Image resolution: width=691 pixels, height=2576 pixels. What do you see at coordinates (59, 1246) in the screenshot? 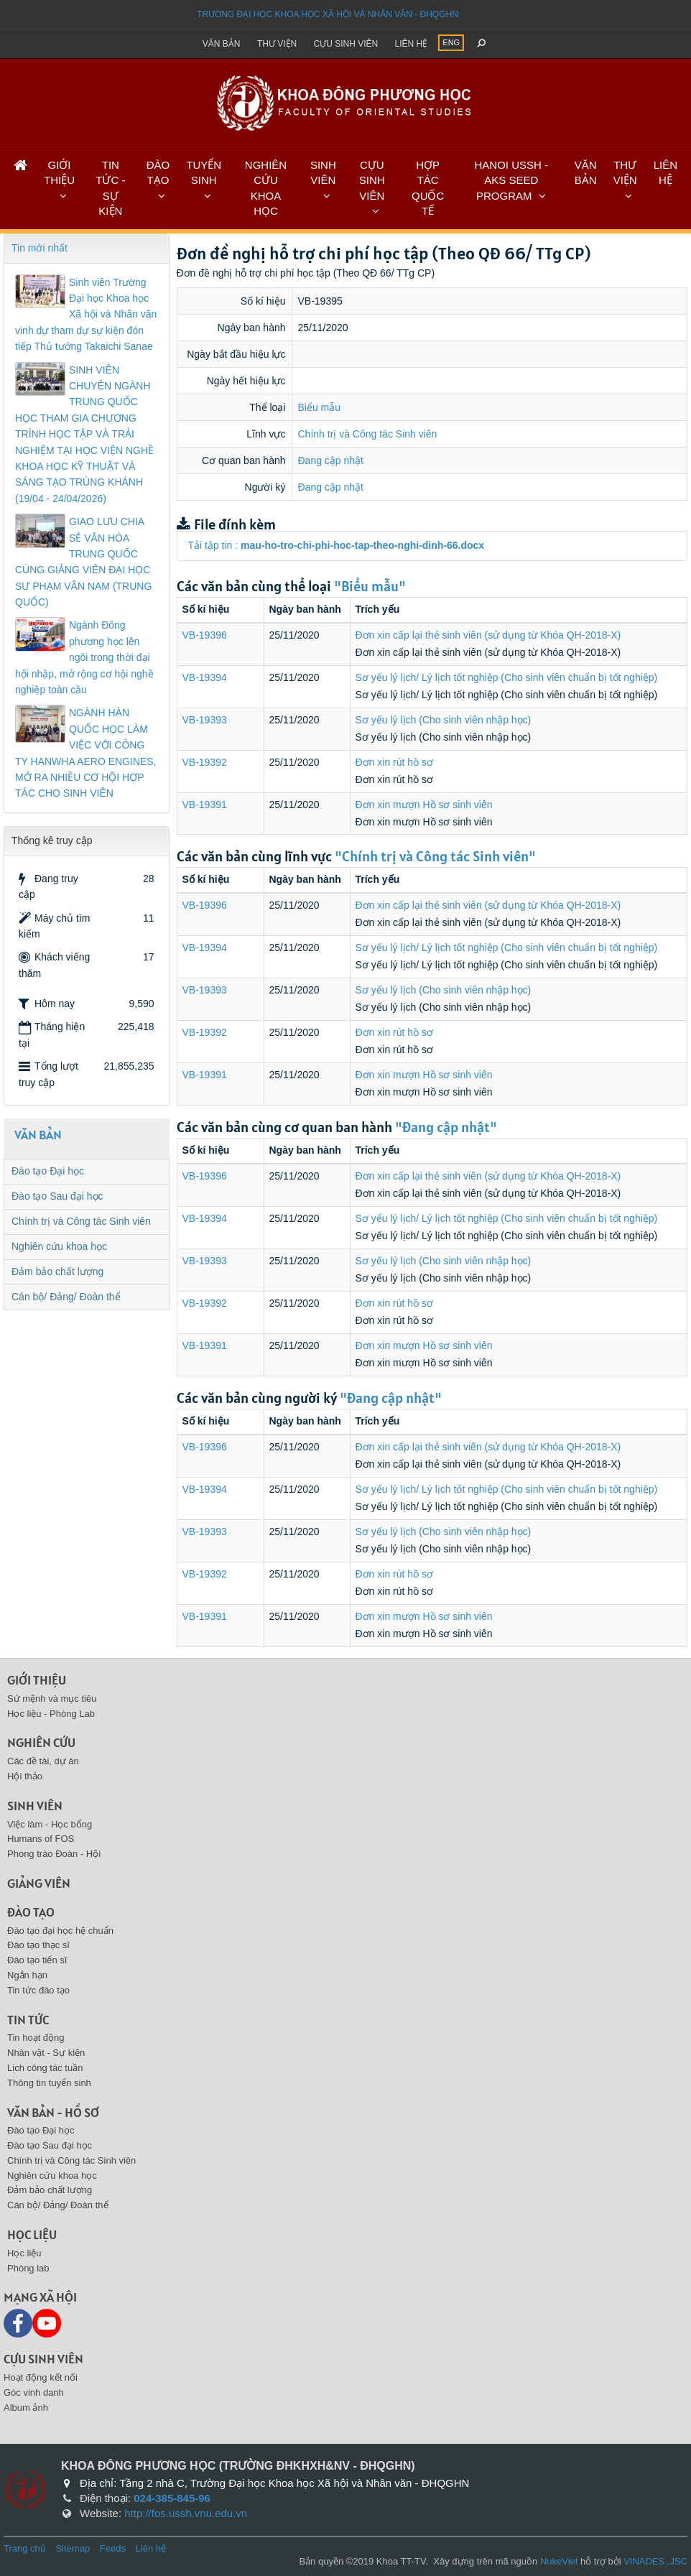
I see `Nghiên cứu khoa học` at bounding box center [59, 1246].